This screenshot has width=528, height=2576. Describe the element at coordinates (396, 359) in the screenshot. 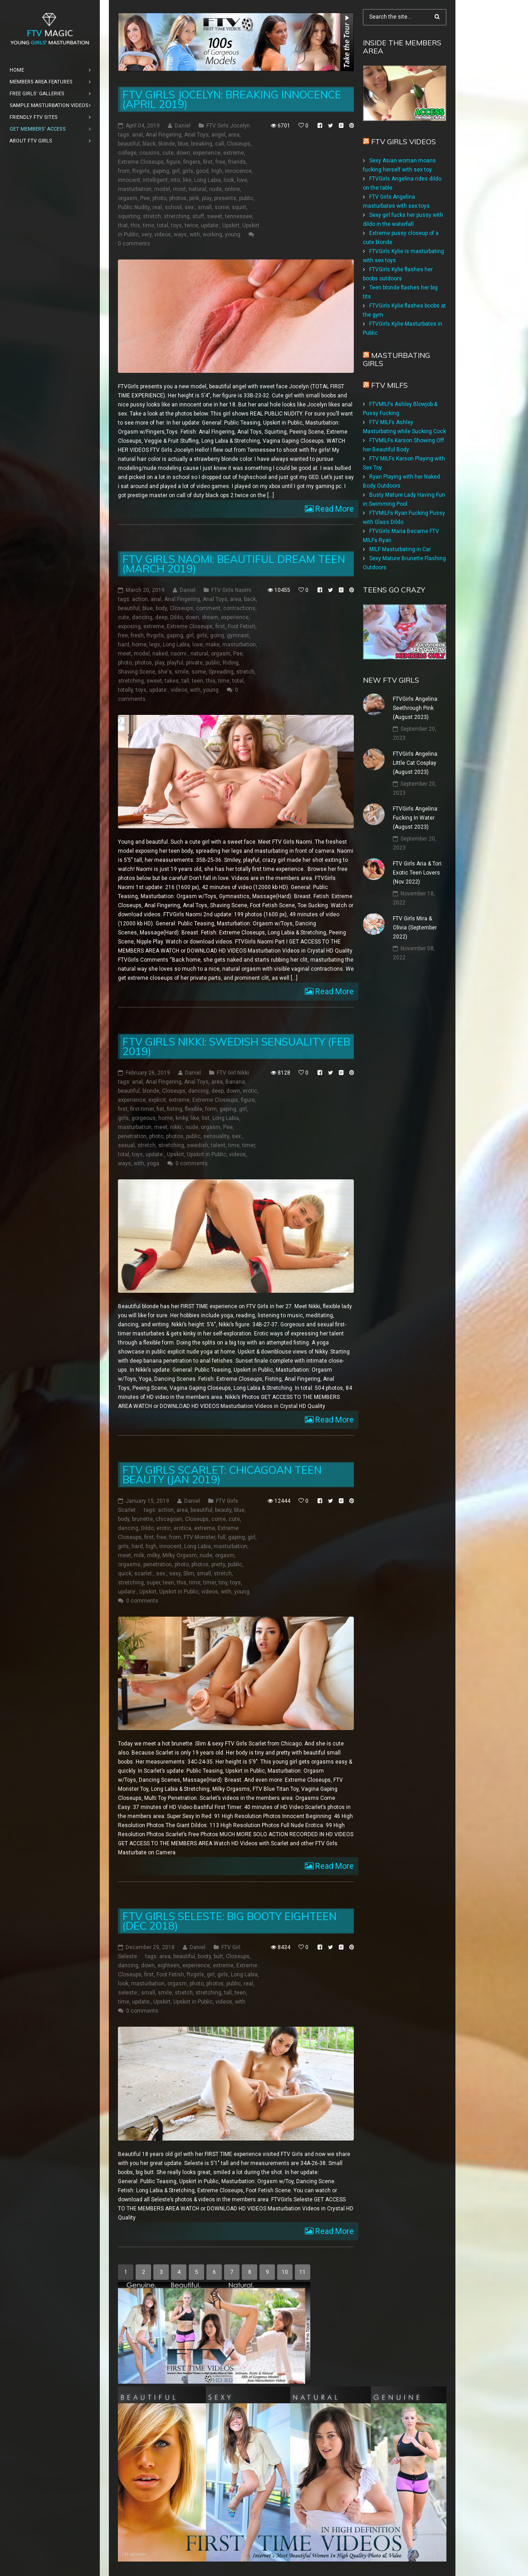

I see `Masturbating girls` at that location.